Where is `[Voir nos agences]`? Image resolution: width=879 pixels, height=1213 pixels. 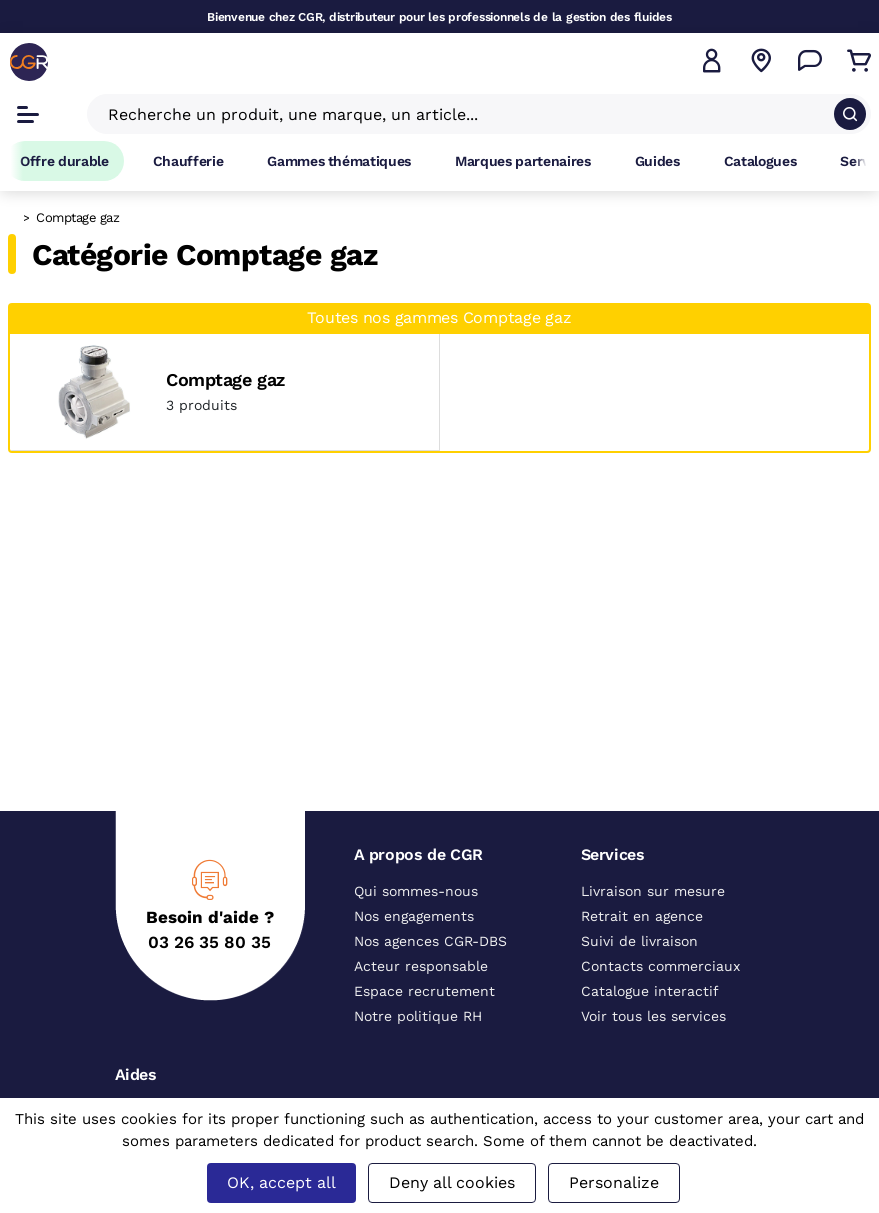 [Voir nos agences] is located at coordinates (761, 61).